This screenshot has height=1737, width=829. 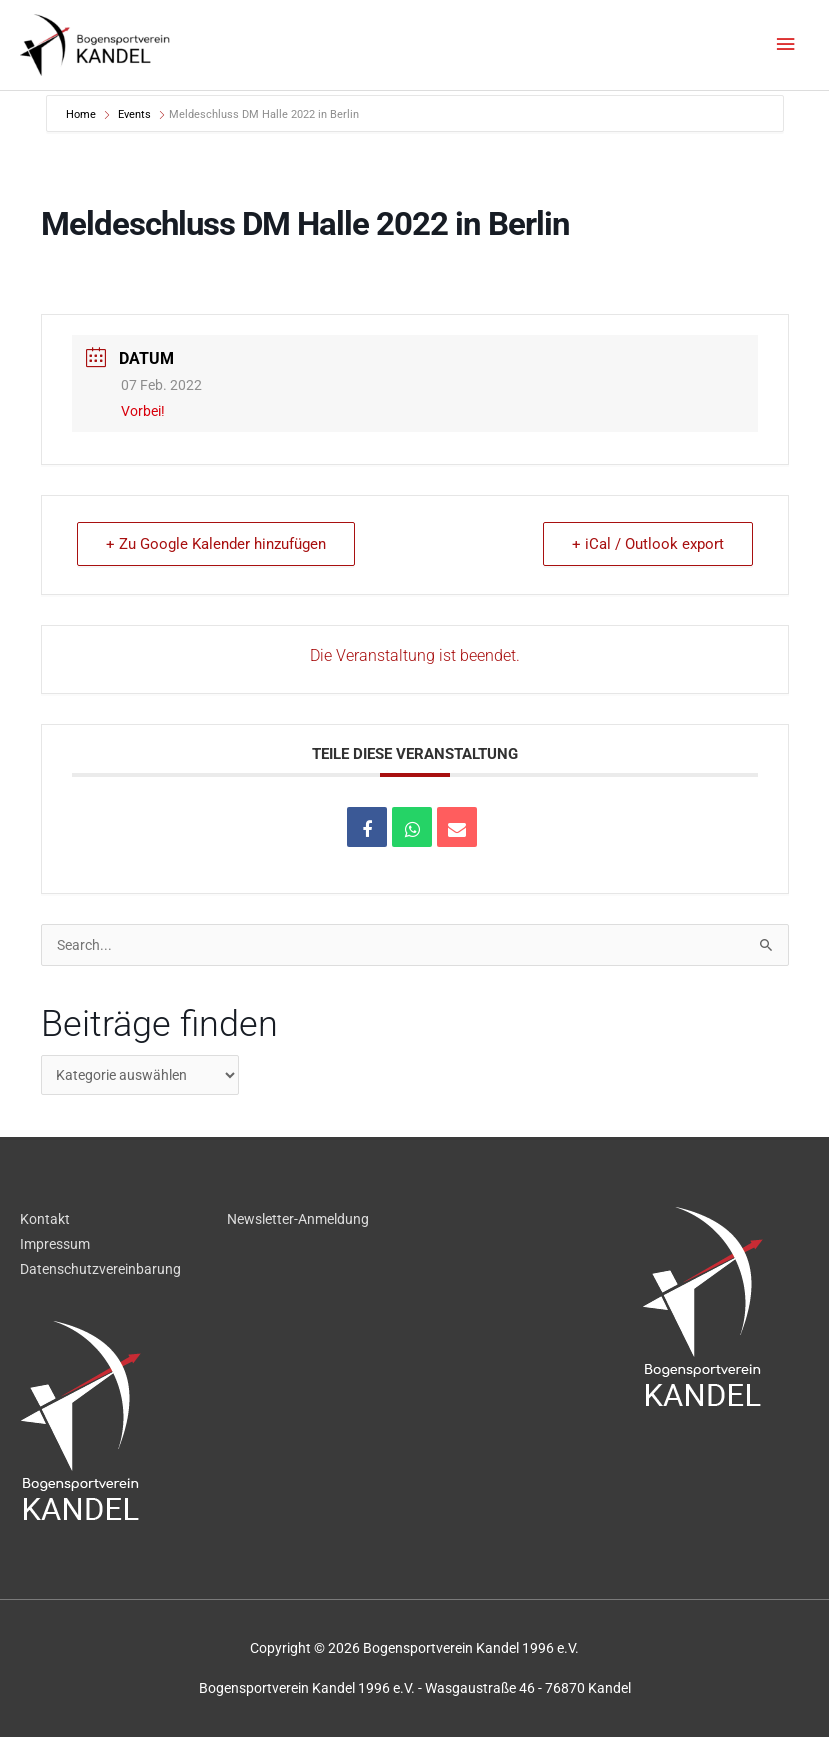 I want to click on Events, so click(x=134, y=114).